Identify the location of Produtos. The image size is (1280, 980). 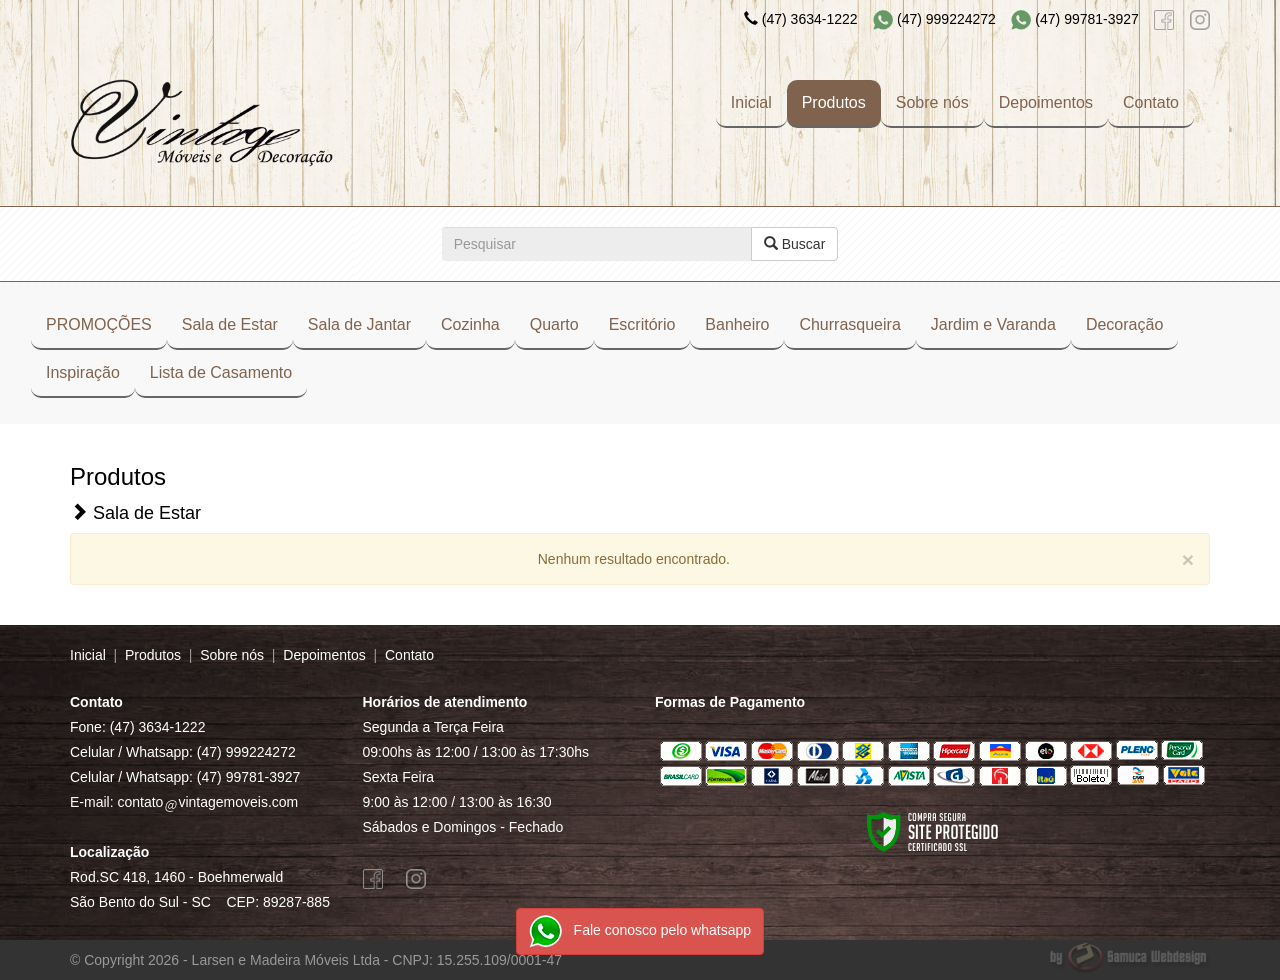
(834, 102).